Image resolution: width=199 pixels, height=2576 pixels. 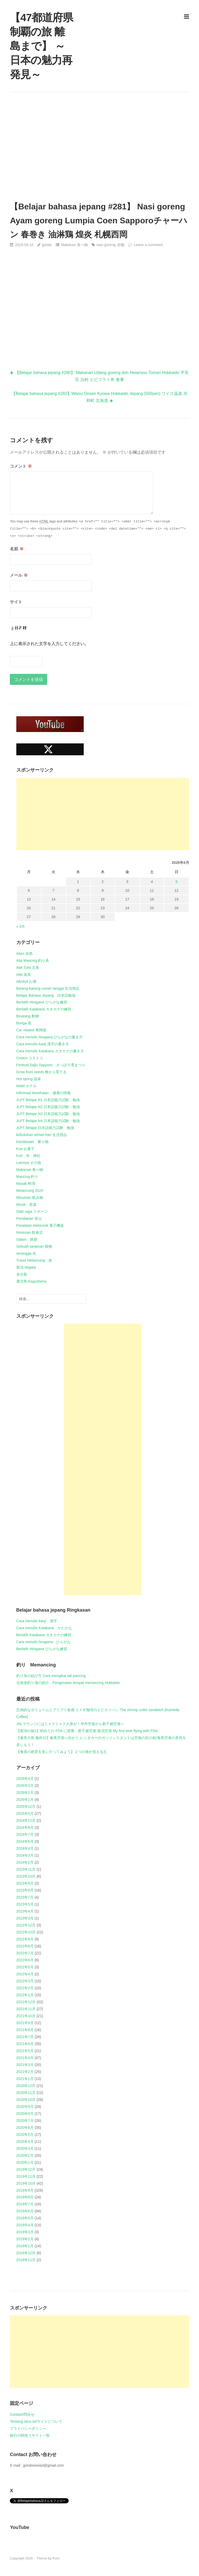 What do you see at coordinates (105, 245) in the screenshot?
I see `nasi goreng` at bounding box center [105, 245].